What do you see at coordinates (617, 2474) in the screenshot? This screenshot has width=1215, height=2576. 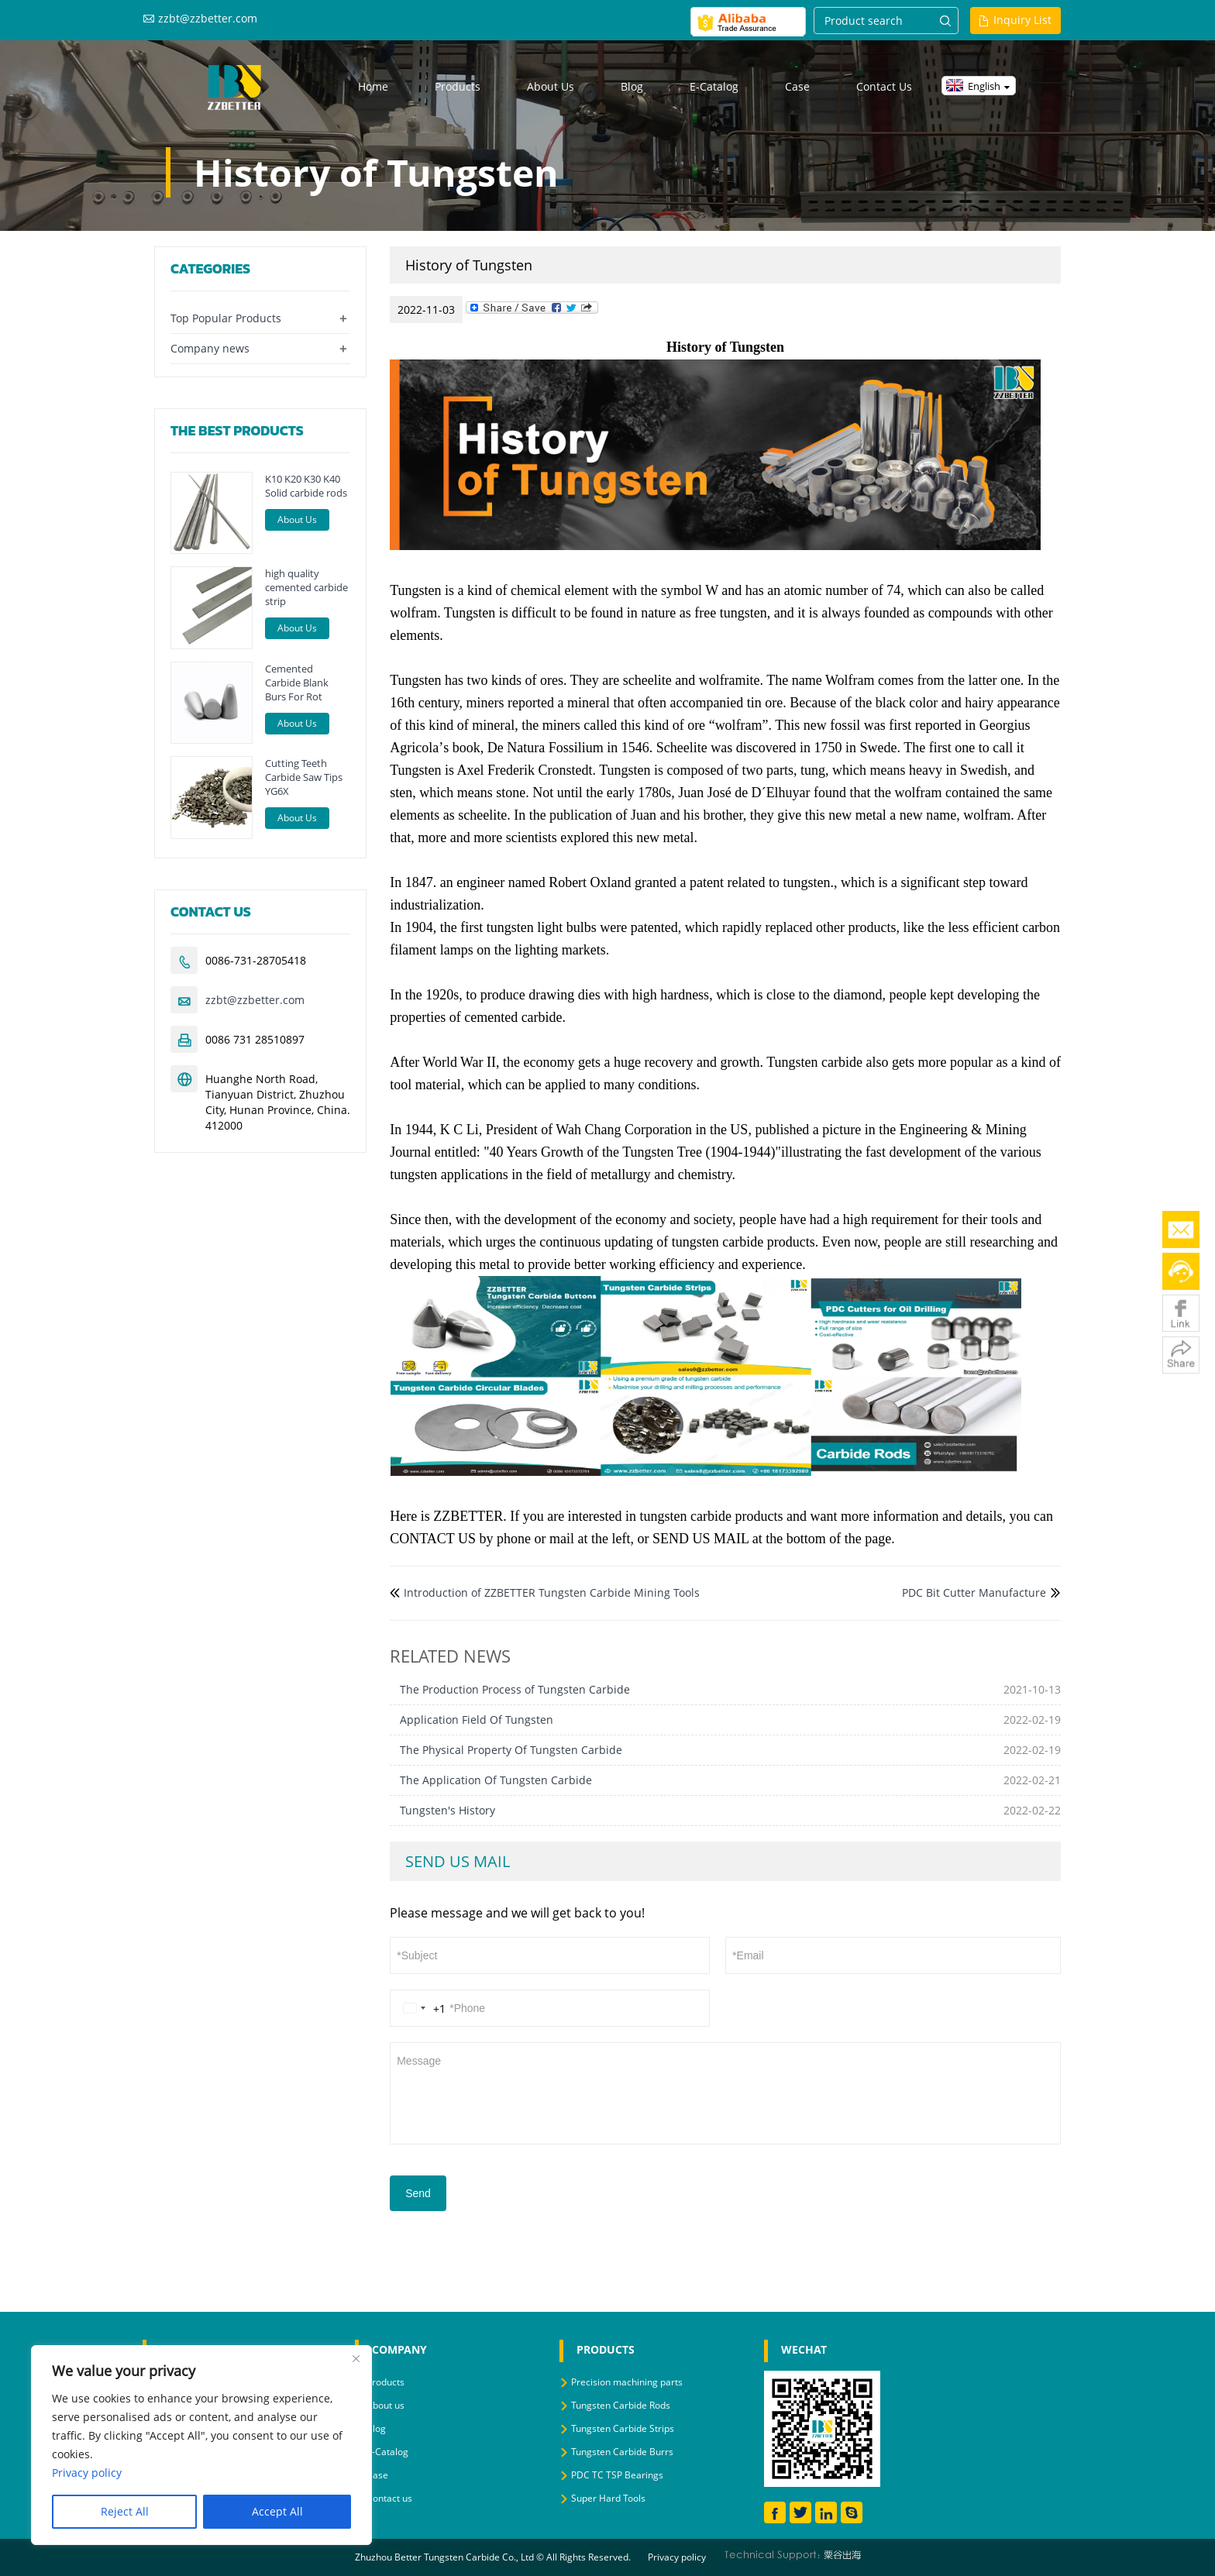 I see `PDC TC TSP Bearings` at bounding box center [617, 2474].